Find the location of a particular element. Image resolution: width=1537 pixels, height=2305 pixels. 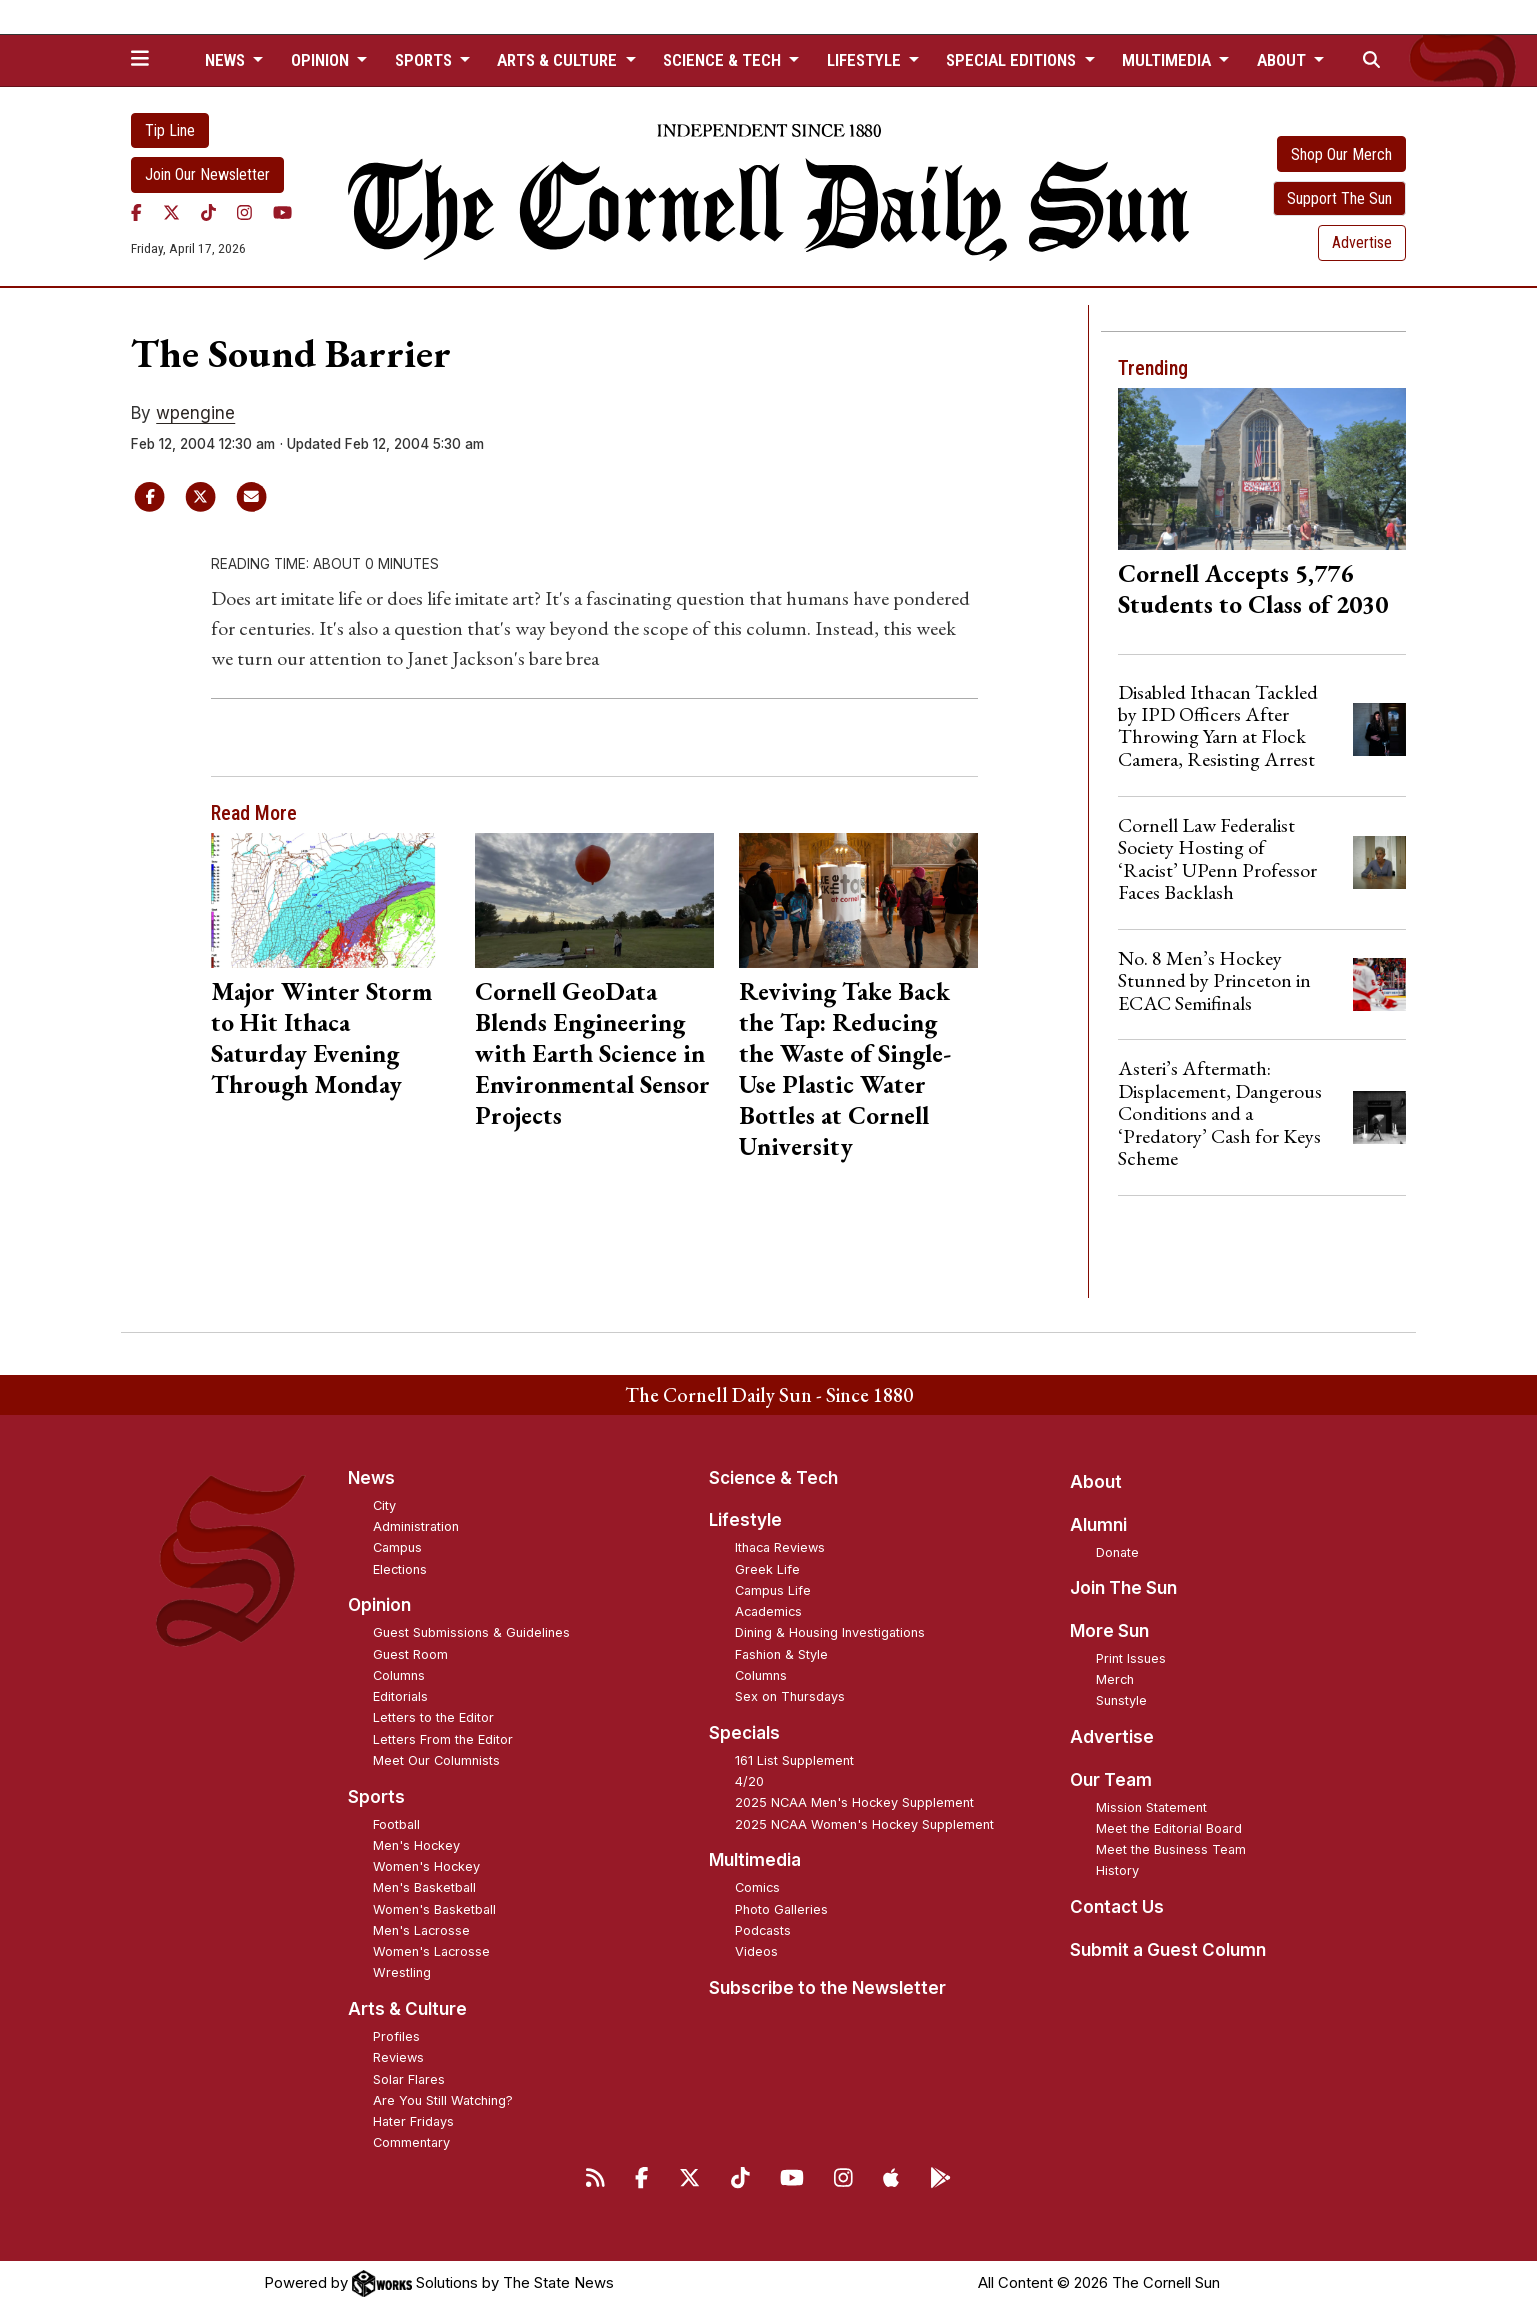

Sunstyle is located at coordinates (1121, 1700).